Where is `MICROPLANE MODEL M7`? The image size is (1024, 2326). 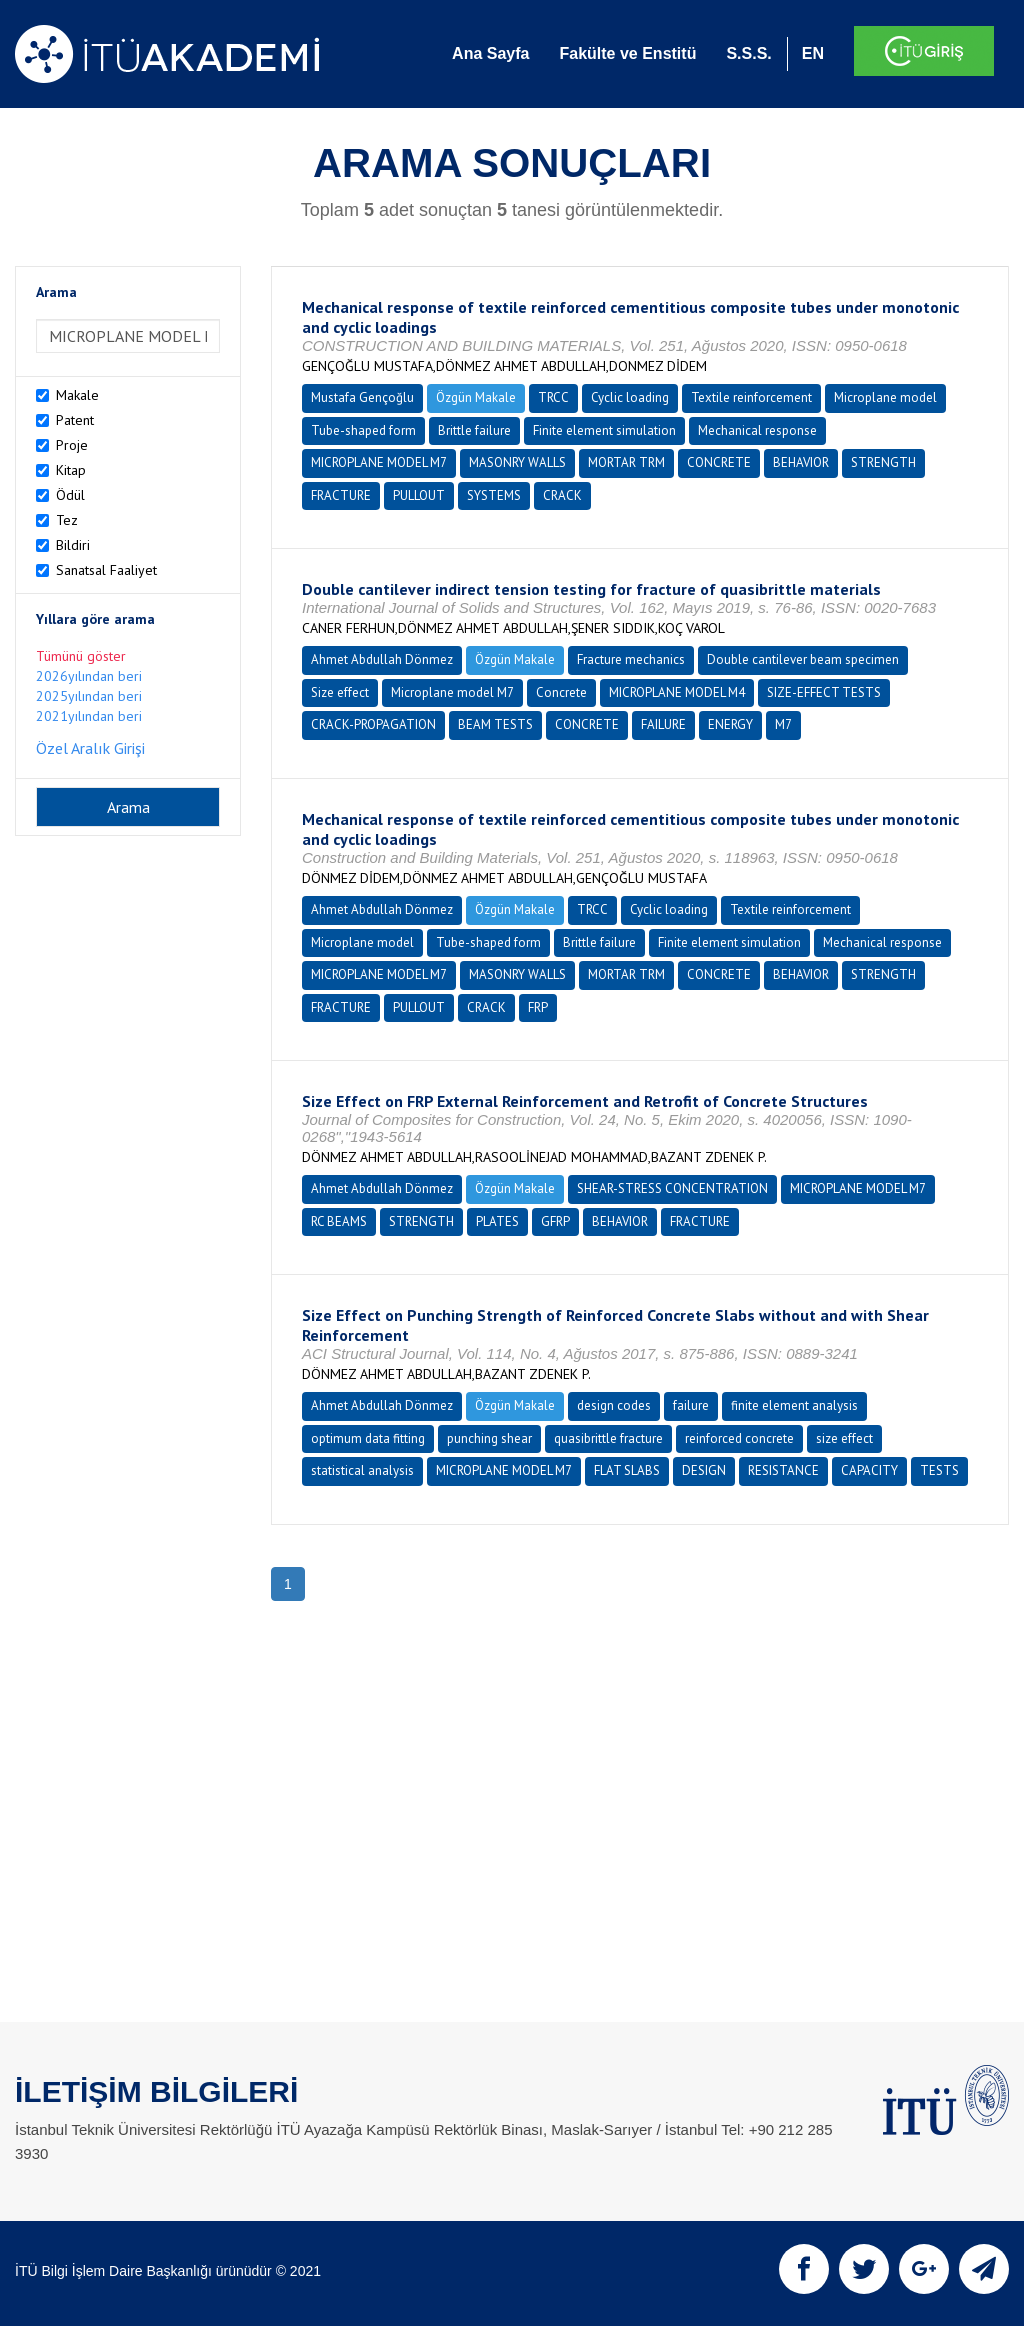
MICROPLANE MODEL M7 is located at coordinates (379, 462).